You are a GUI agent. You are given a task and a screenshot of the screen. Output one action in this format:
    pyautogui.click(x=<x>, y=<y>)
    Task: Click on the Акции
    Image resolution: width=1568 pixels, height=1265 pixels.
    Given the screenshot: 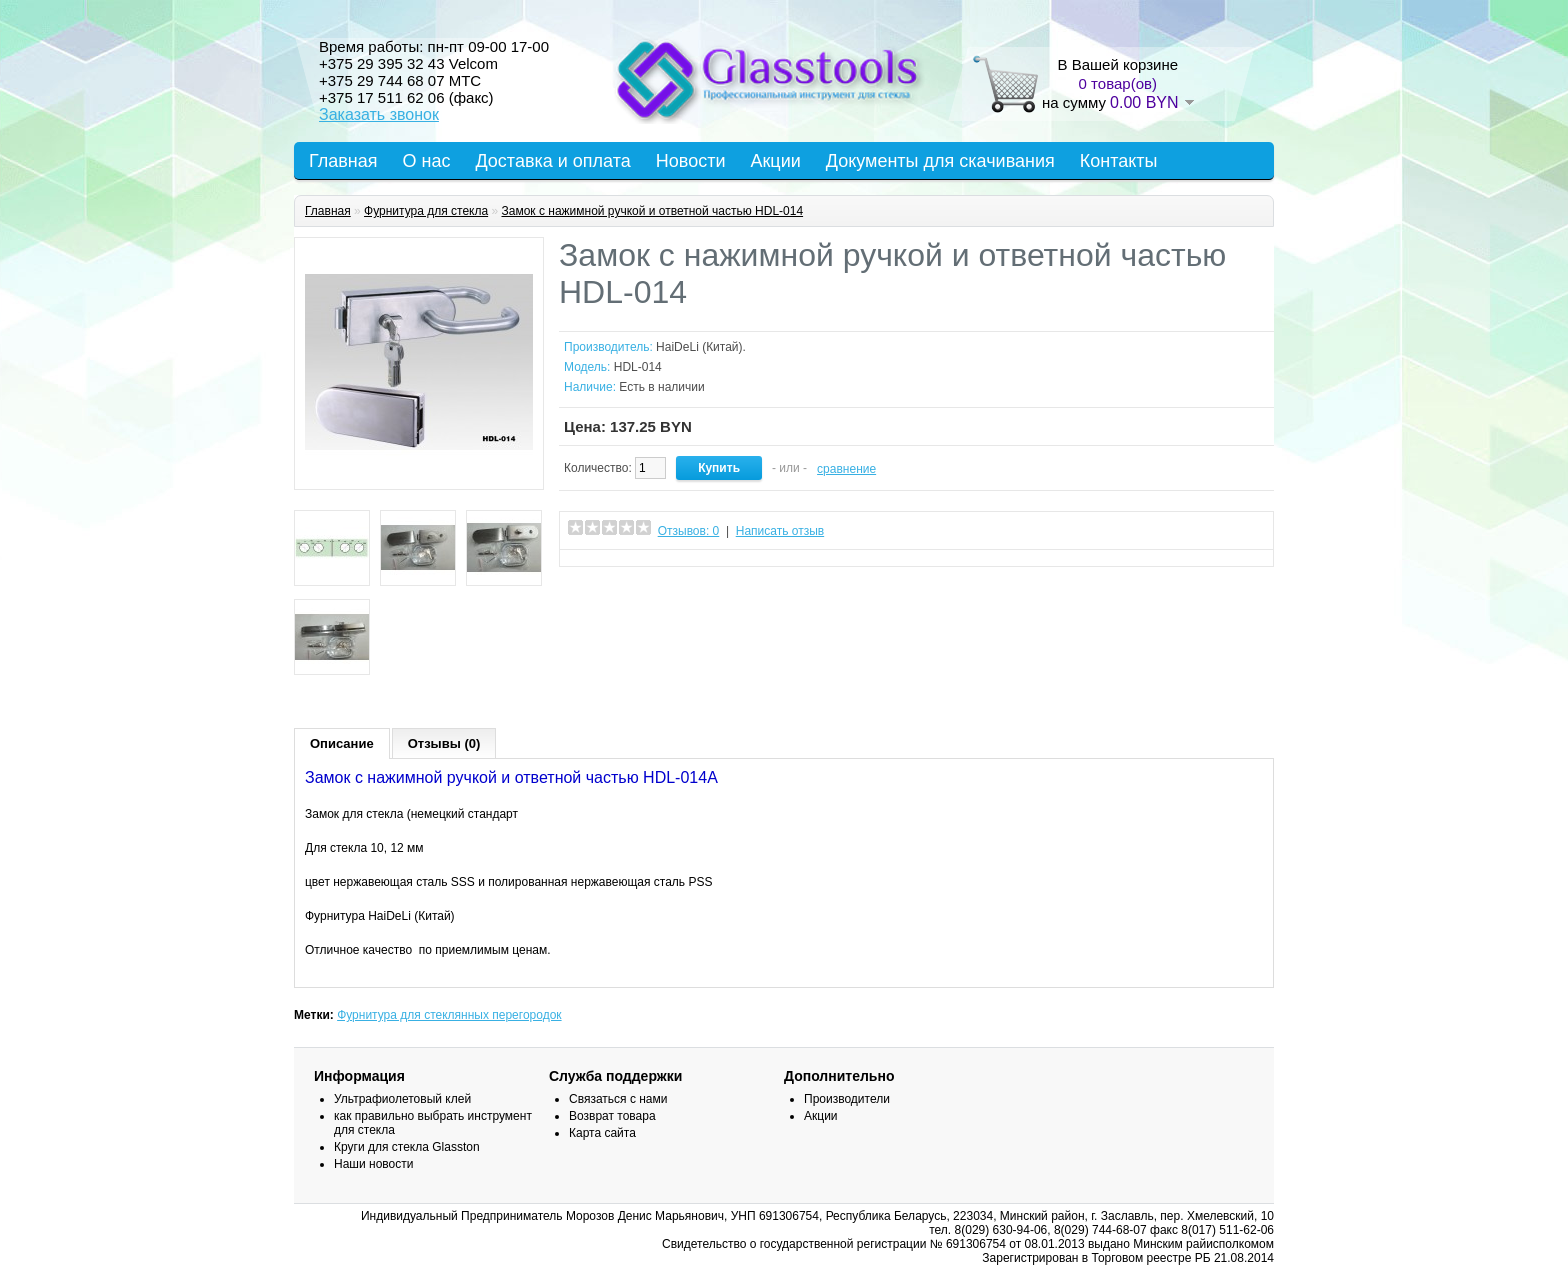 What is the action you would take?
    pyautogui.click(x=775, y=161)
    